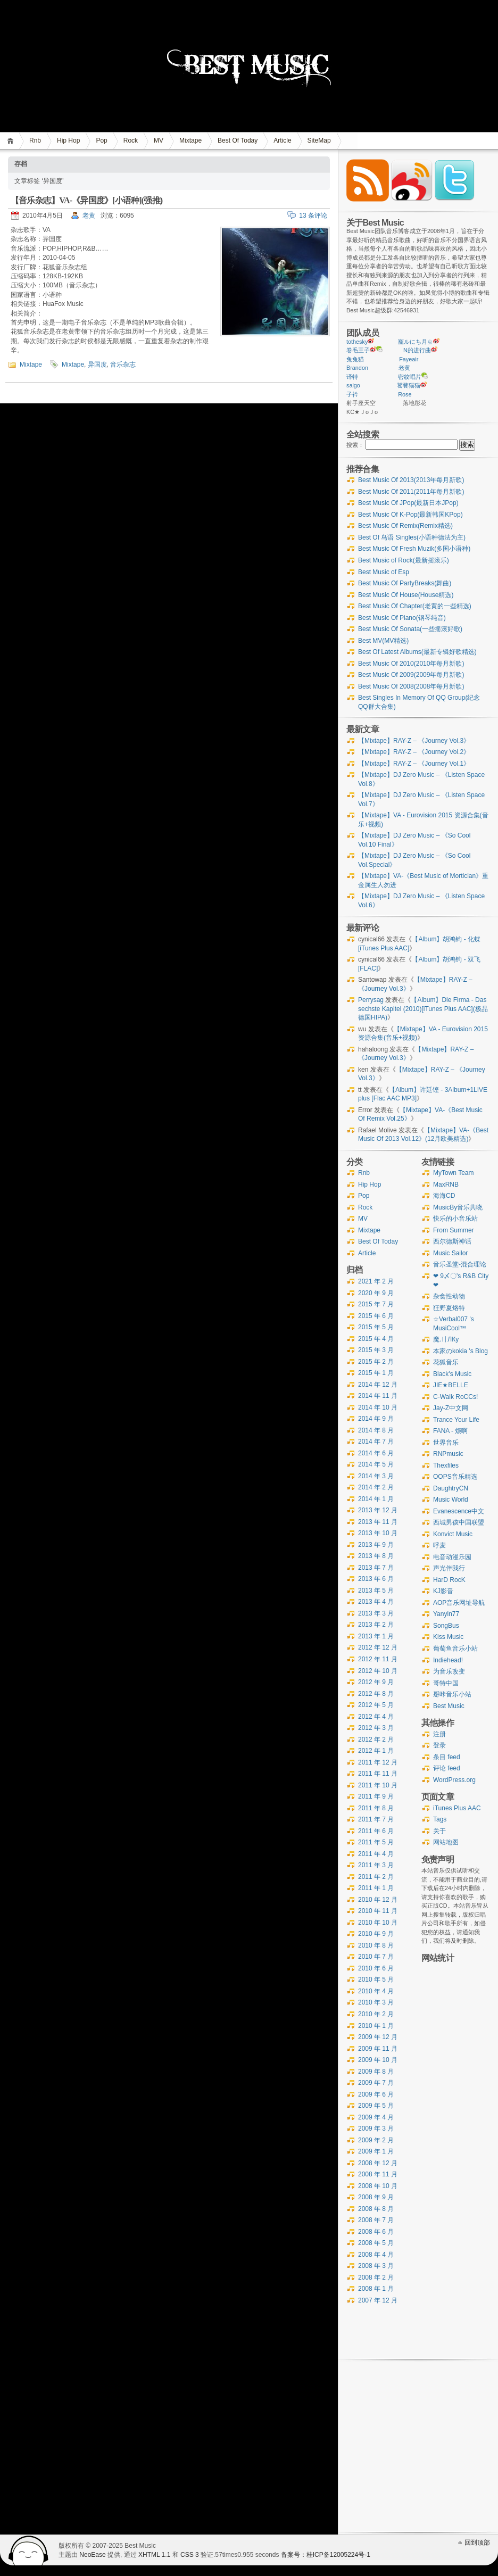 Image resolution: width=498 pixels, height=2576 pixels. Describe the element at coordinates (86, 200) in the screenshot. I see `【音乐杂志】VA-《异国度》[小语种](强推)` at that location.